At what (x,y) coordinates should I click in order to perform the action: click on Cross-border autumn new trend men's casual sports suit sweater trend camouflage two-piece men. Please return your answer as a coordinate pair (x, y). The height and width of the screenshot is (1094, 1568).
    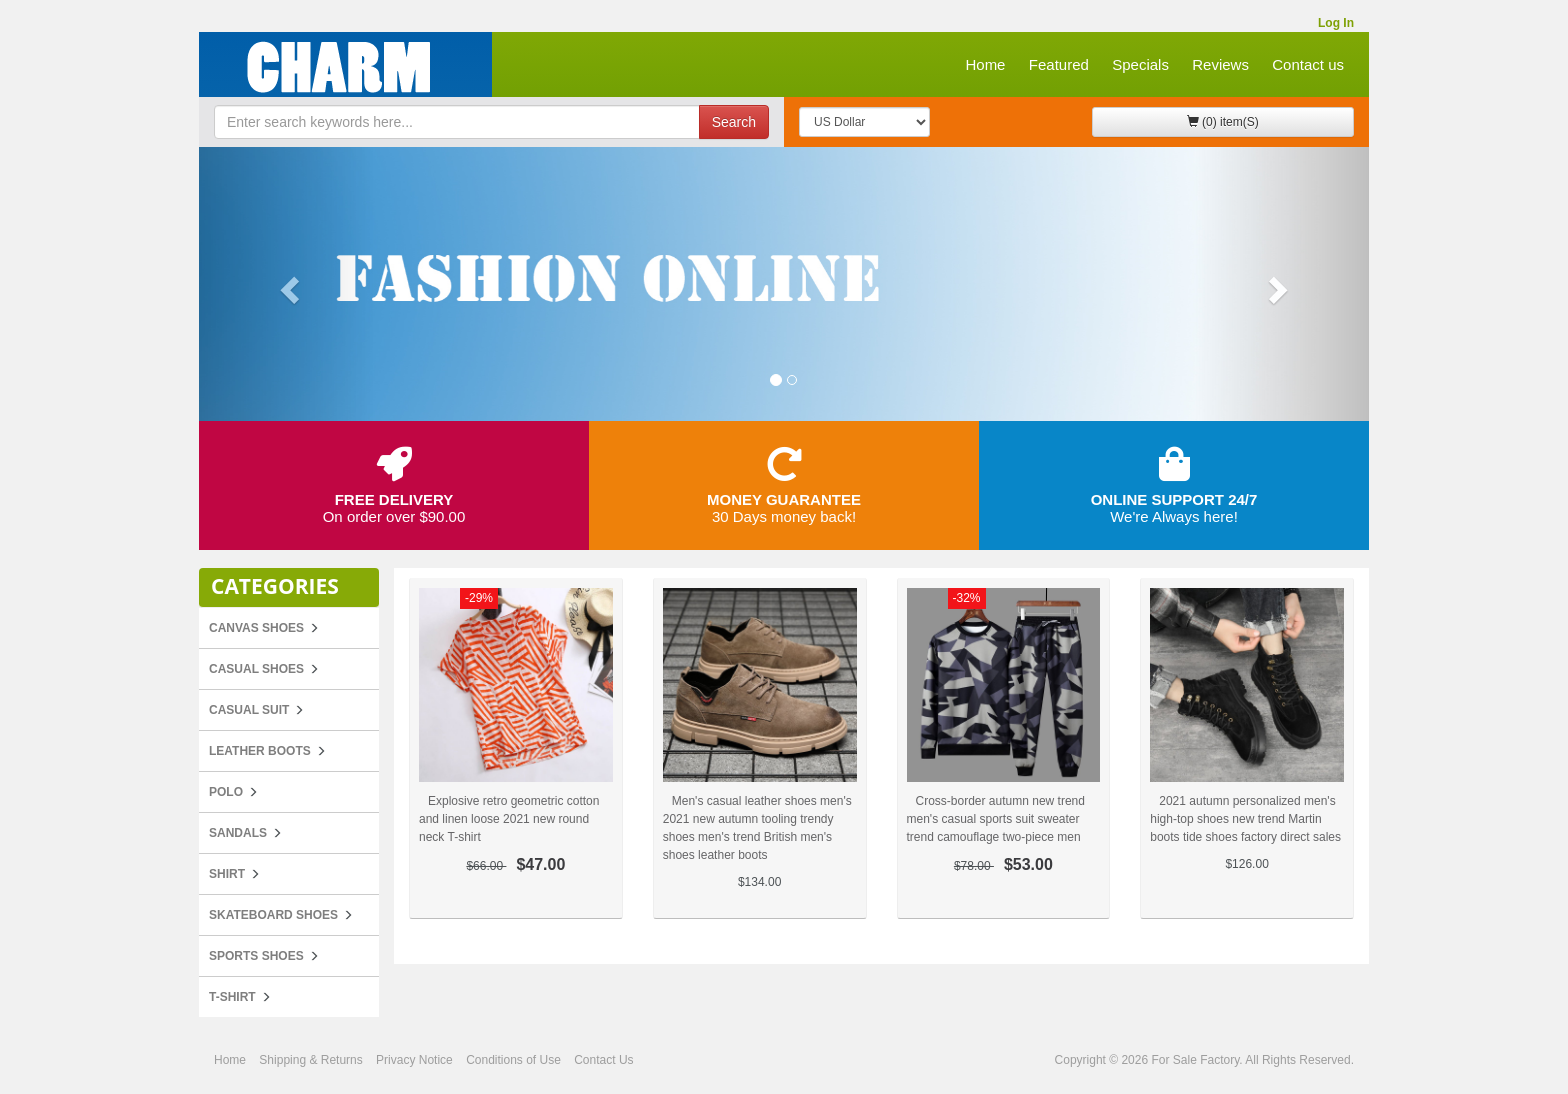
    Looking at the image, I should click on (996, 819).